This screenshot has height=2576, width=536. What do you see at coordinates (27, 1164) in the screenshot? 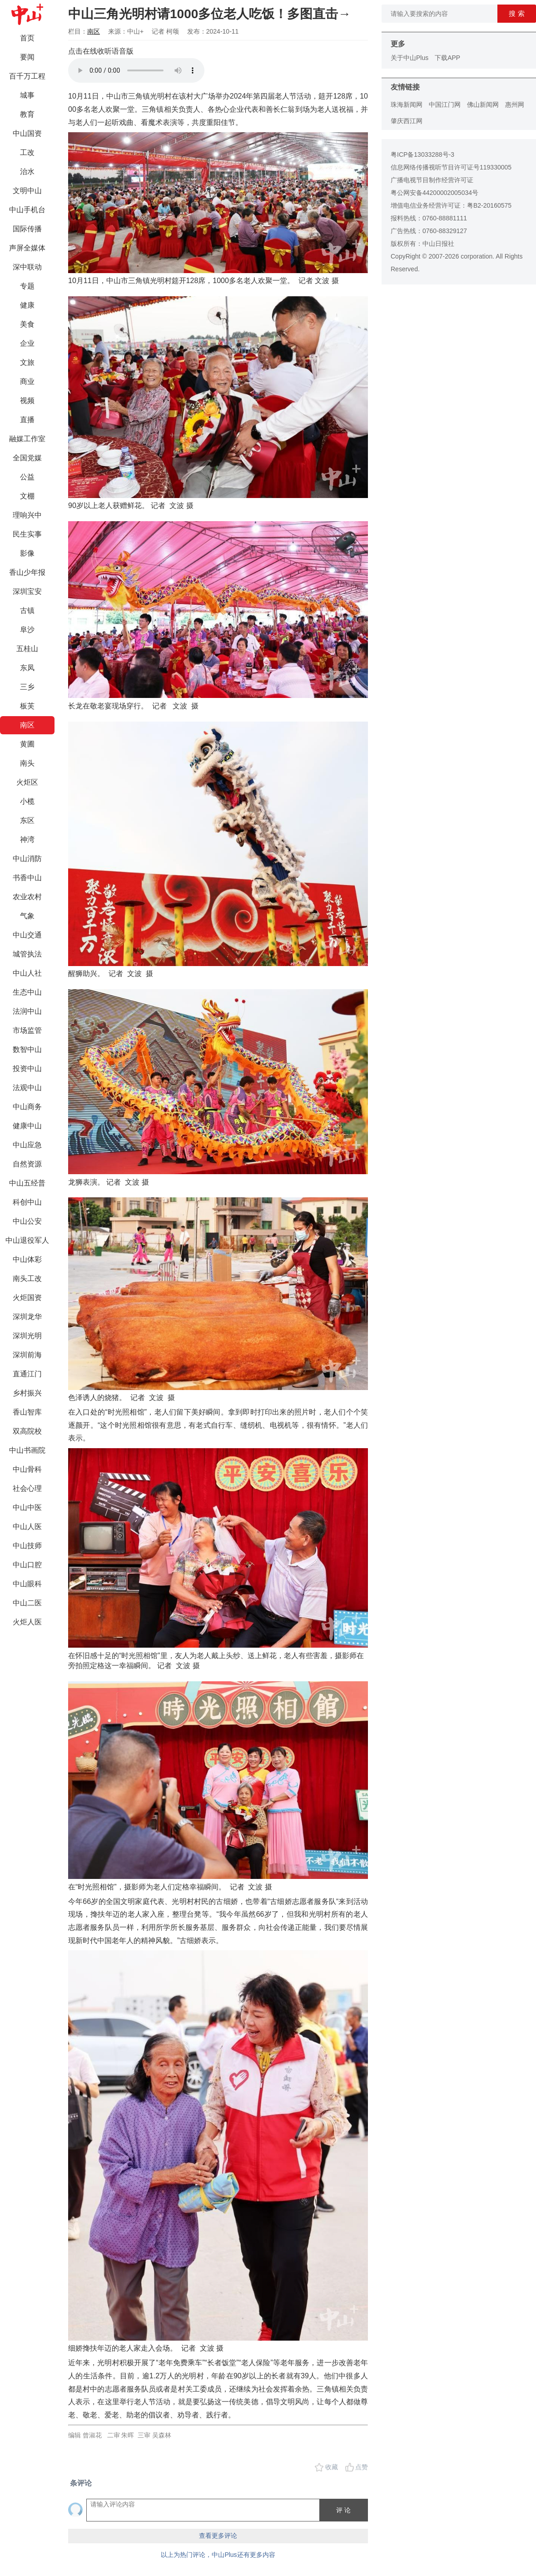
I see `自然资源` at bounding box center [27, 1164].